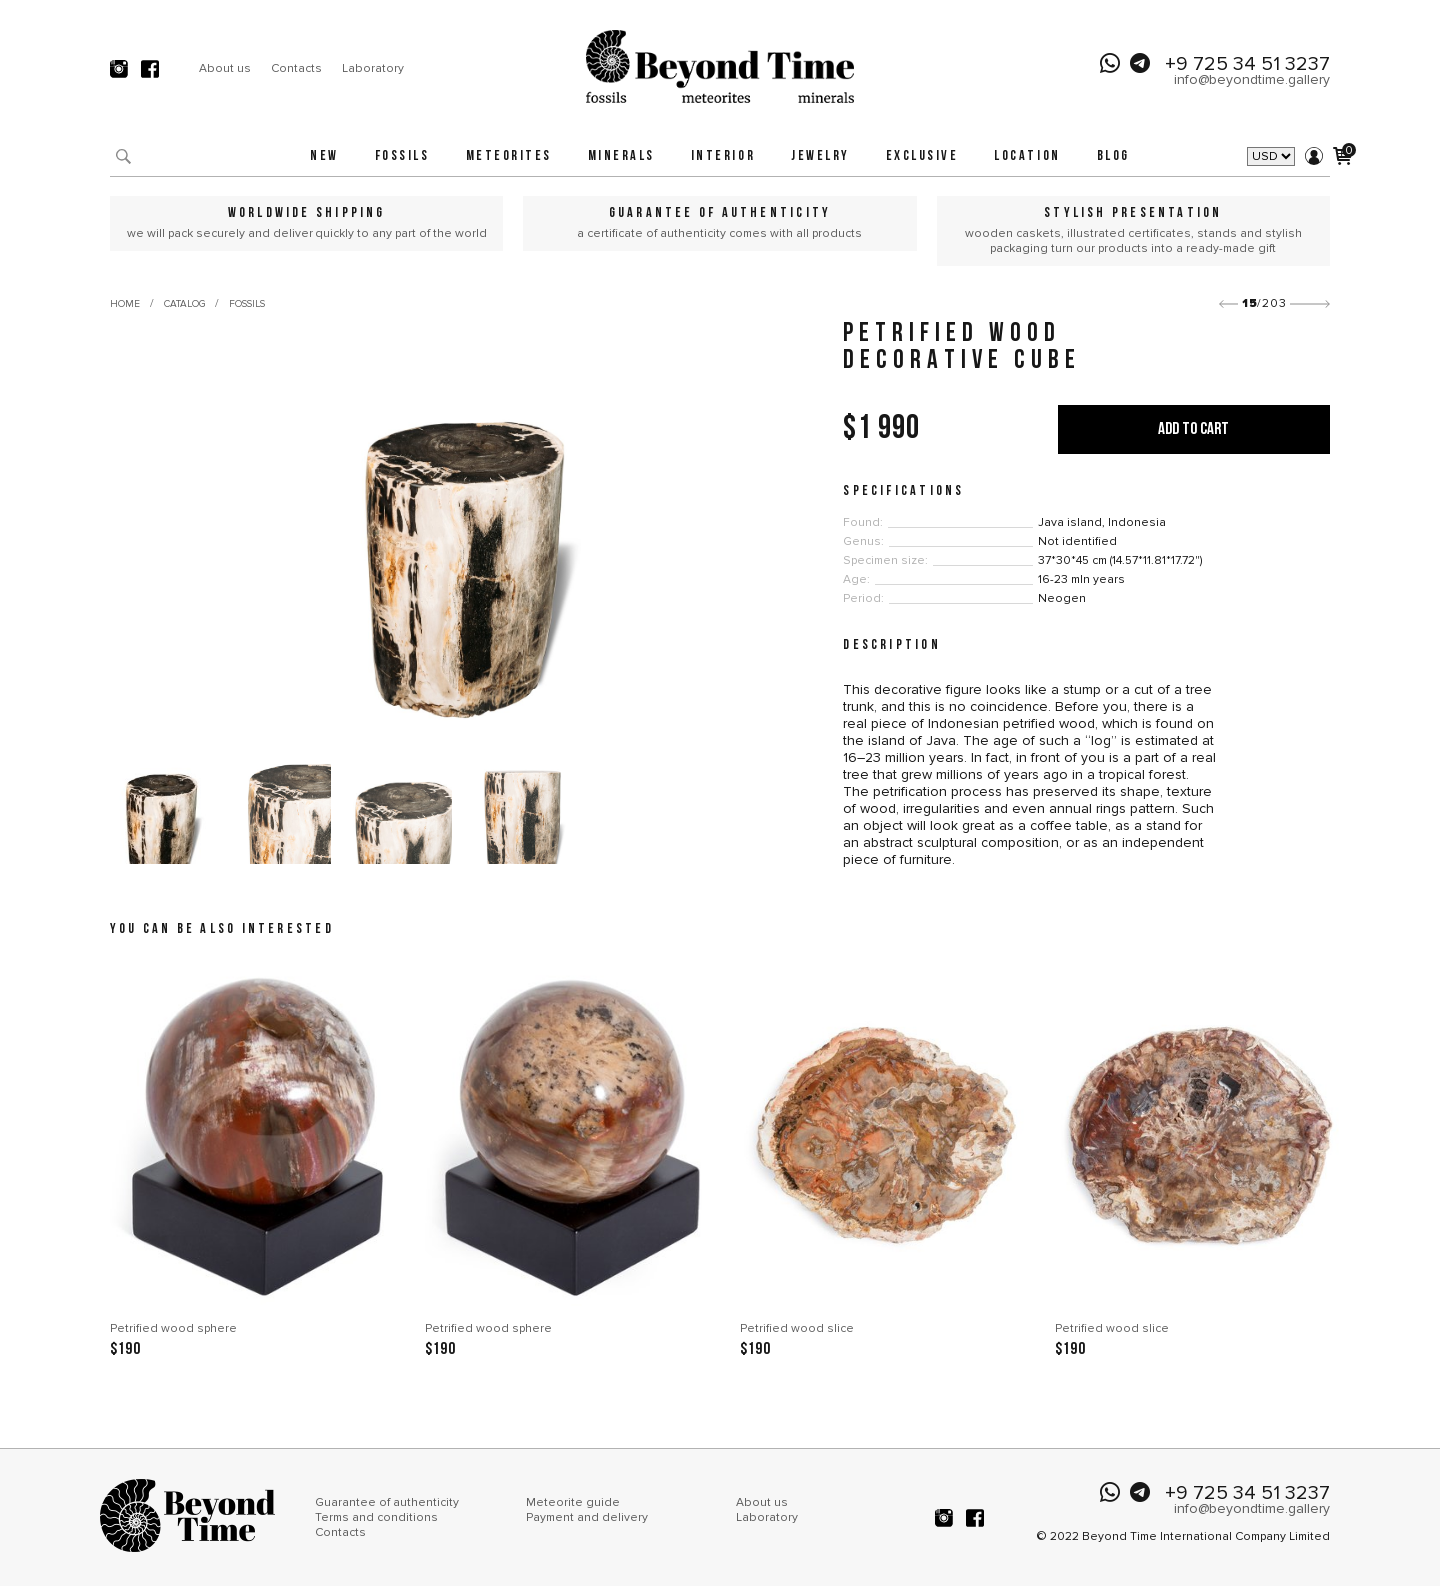  Describe the element at coordinates (373, 68) in the screenshot. I see `Laboratory` at that location.